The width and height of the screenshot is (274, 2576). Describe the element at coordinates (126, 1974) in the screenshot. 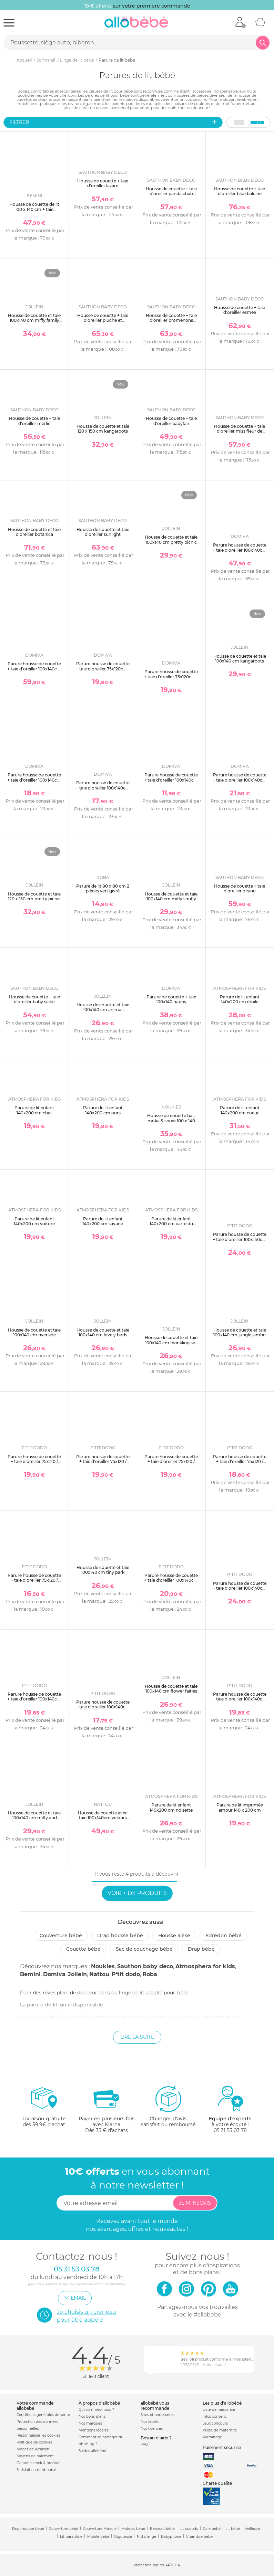

I see `P'tit dodo` at that location.